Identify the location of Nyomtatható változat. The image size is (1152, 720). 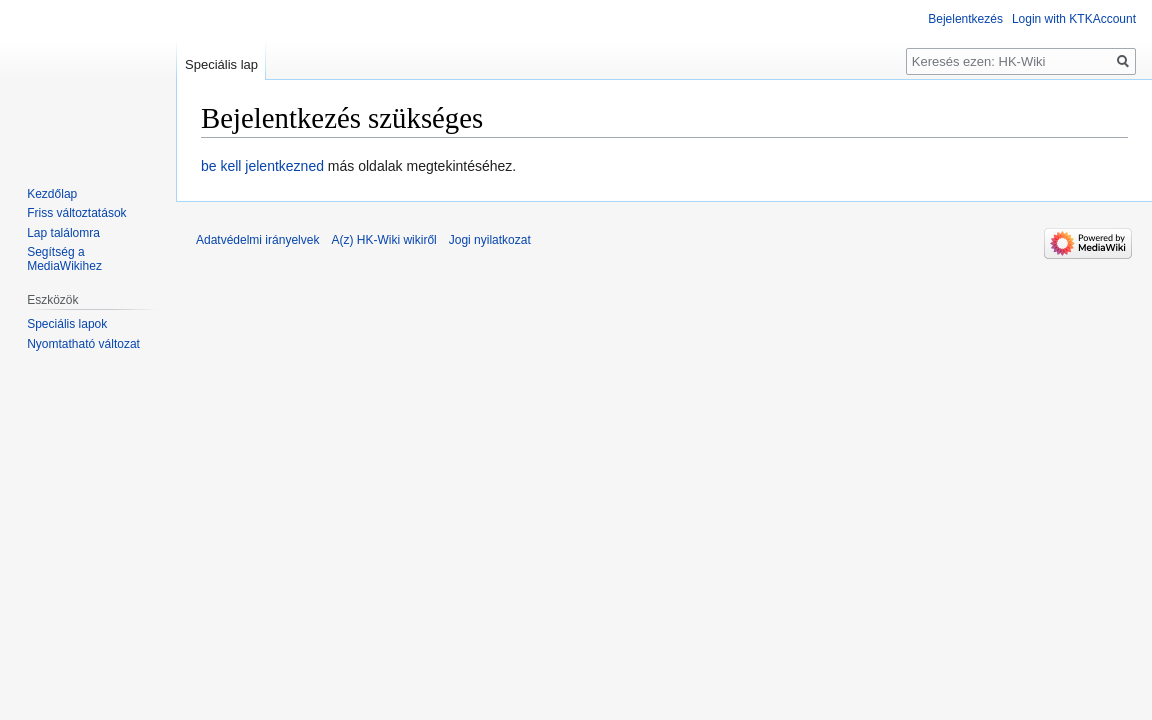
(83, 344).